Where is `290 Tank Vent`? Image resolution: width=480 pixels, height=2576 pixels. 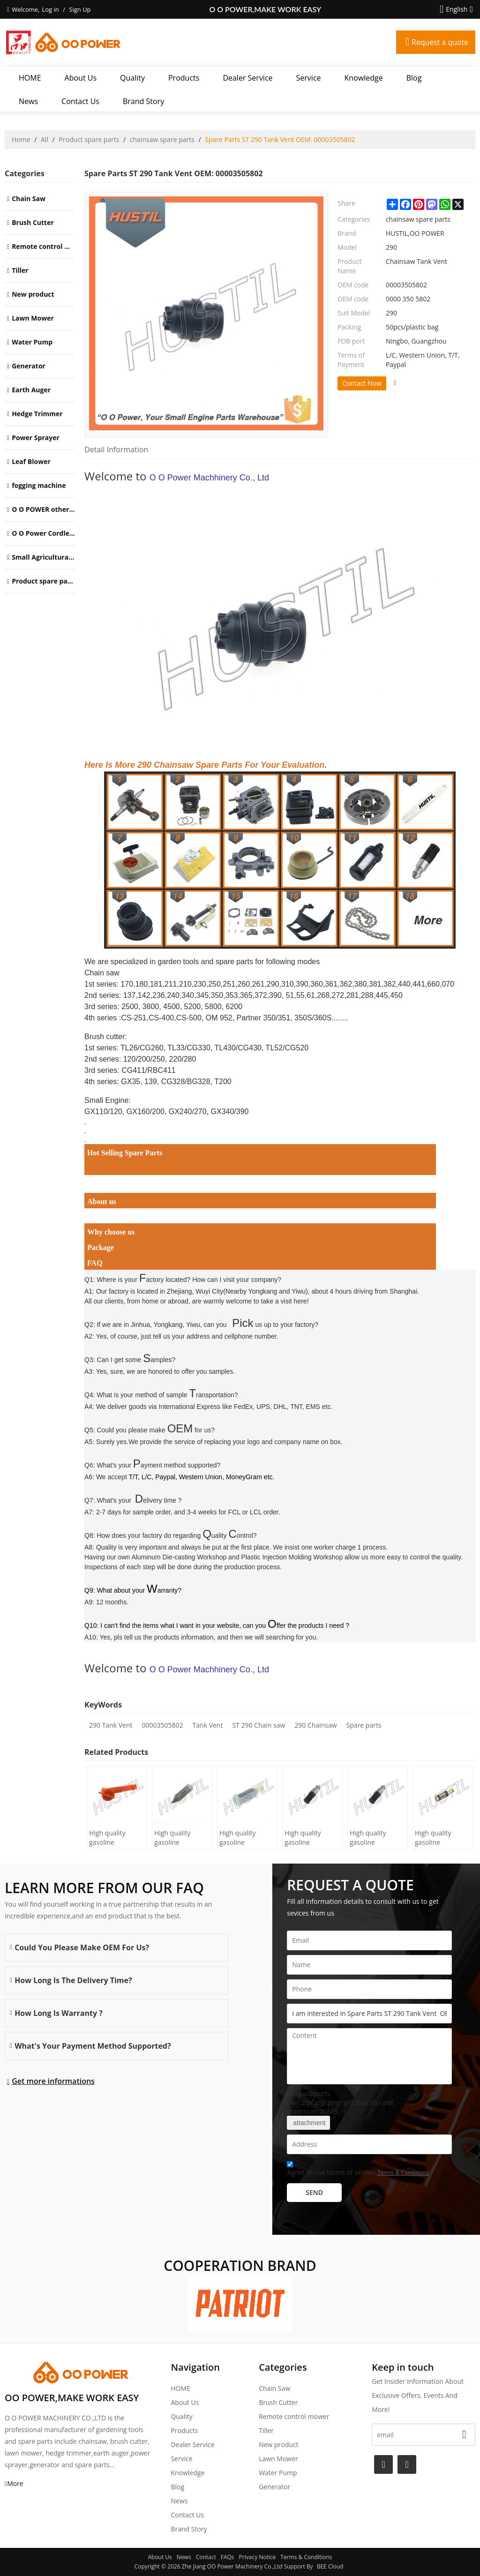
290 Tank Vent is located at coordinates (111, 1725).